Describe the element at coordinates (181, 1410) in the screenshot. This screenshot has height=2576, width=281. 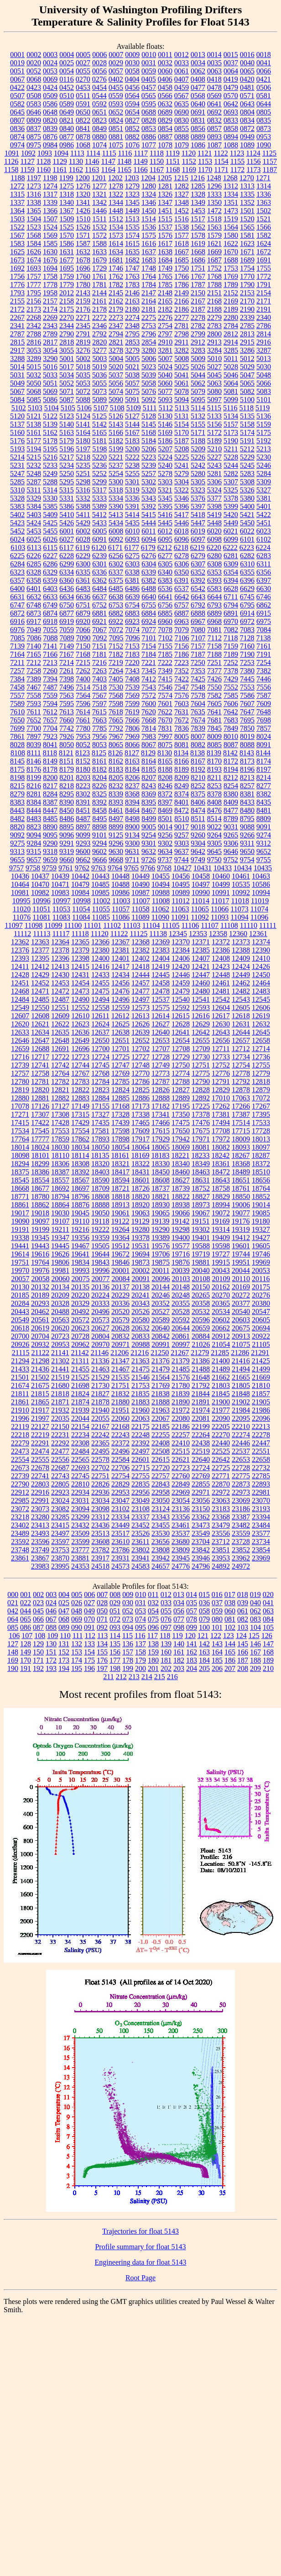
I see `21972` at that location.